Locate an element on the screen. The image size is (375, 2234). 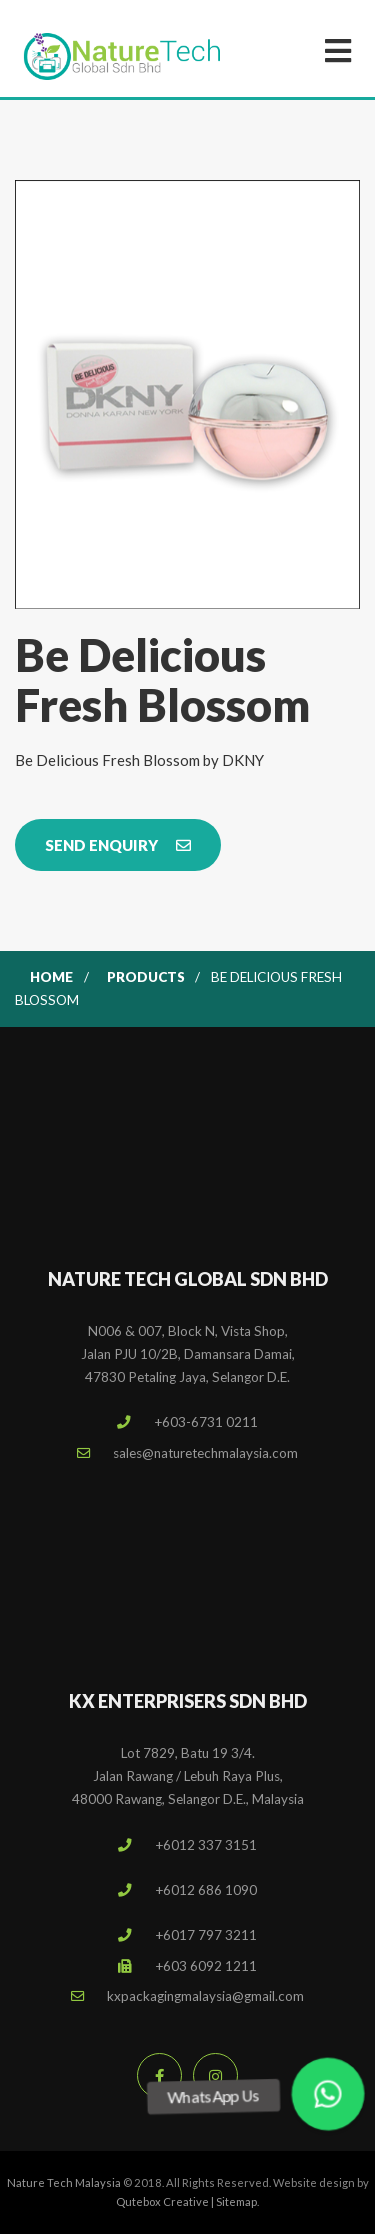
Sitemap is located at coordinates (236, 2201).